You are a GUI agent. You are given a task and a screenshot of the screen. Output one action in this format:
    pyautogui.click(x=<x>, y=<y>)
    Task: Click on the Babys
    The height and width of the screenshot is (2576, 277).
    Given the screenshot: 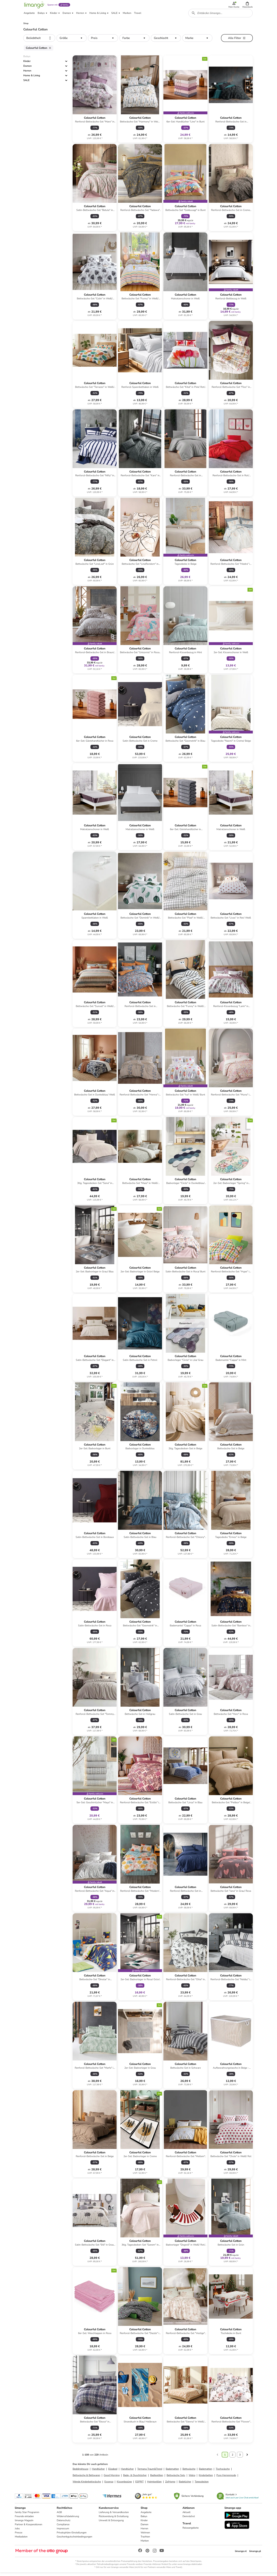 What is the action you would take?
    pyautogui.click(x=144, y=2519)
    